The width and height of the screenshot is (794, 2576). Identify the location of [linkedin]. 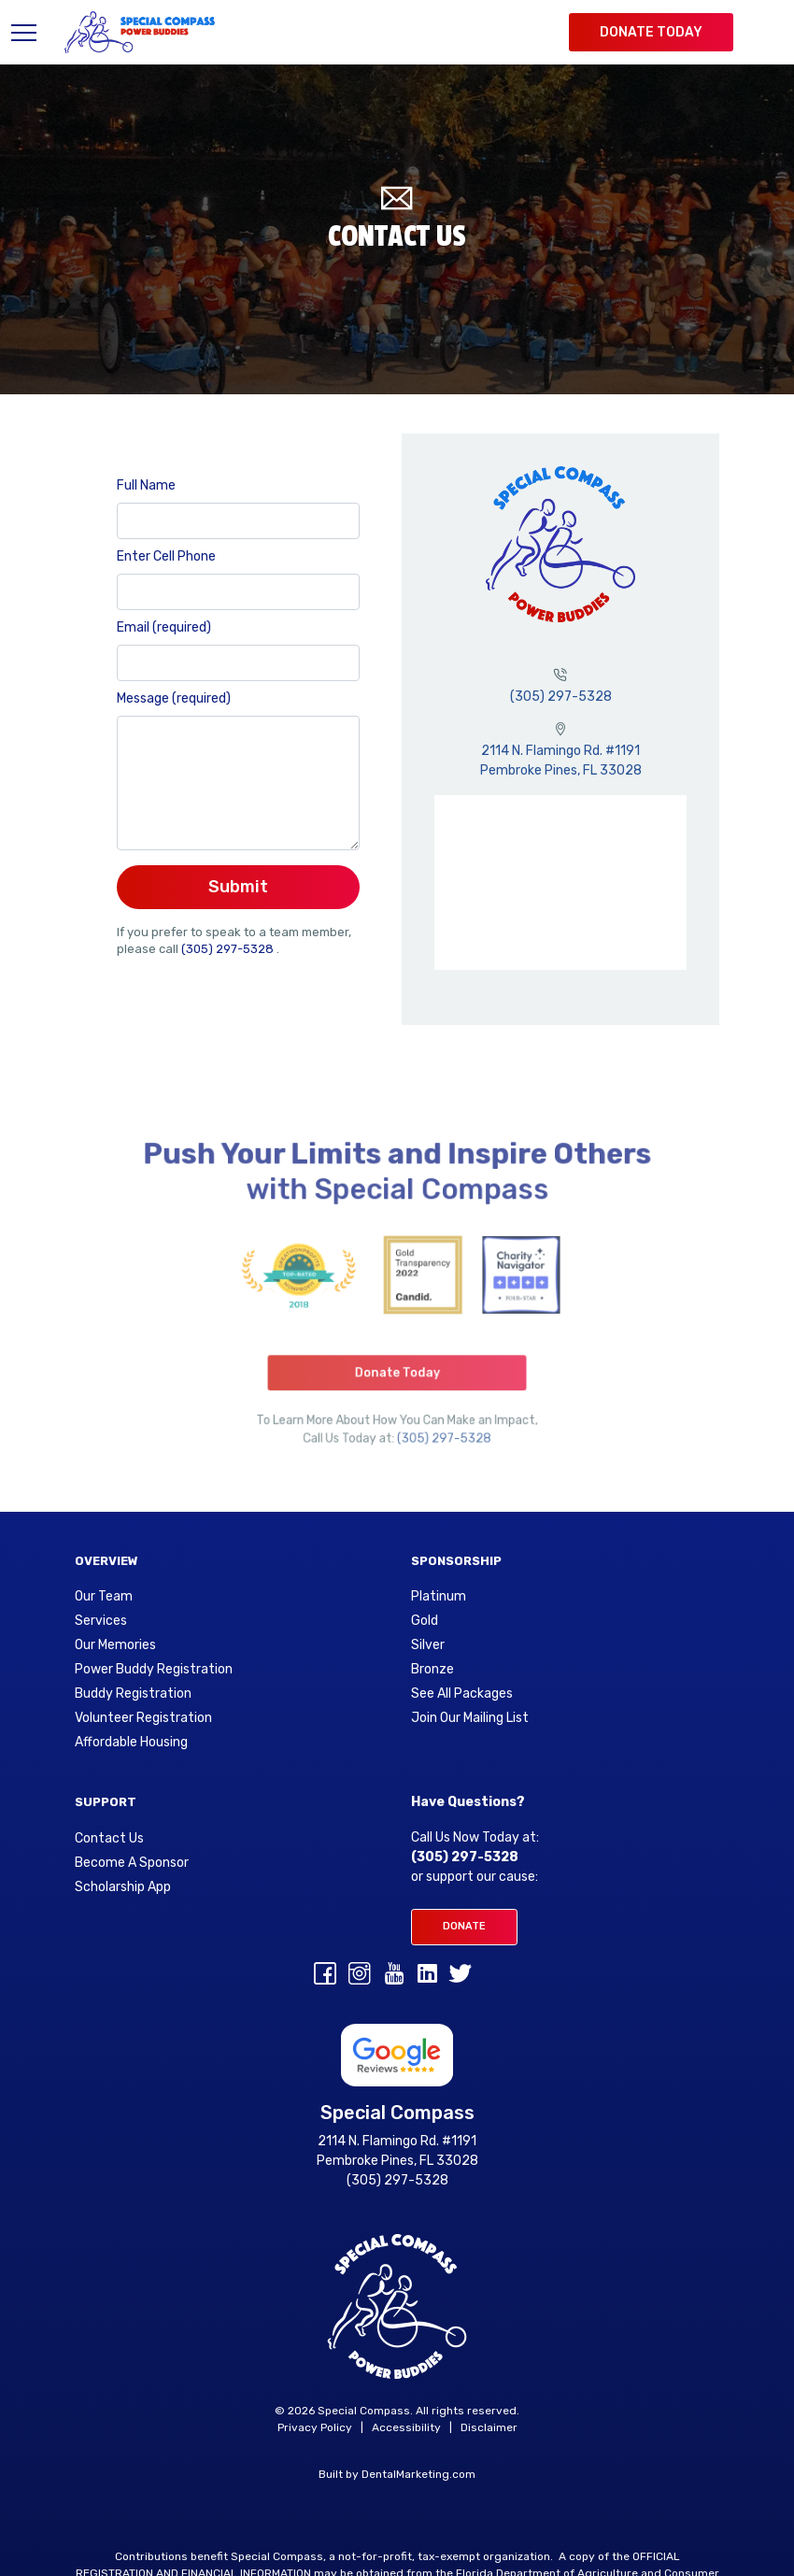
(427, 1977).